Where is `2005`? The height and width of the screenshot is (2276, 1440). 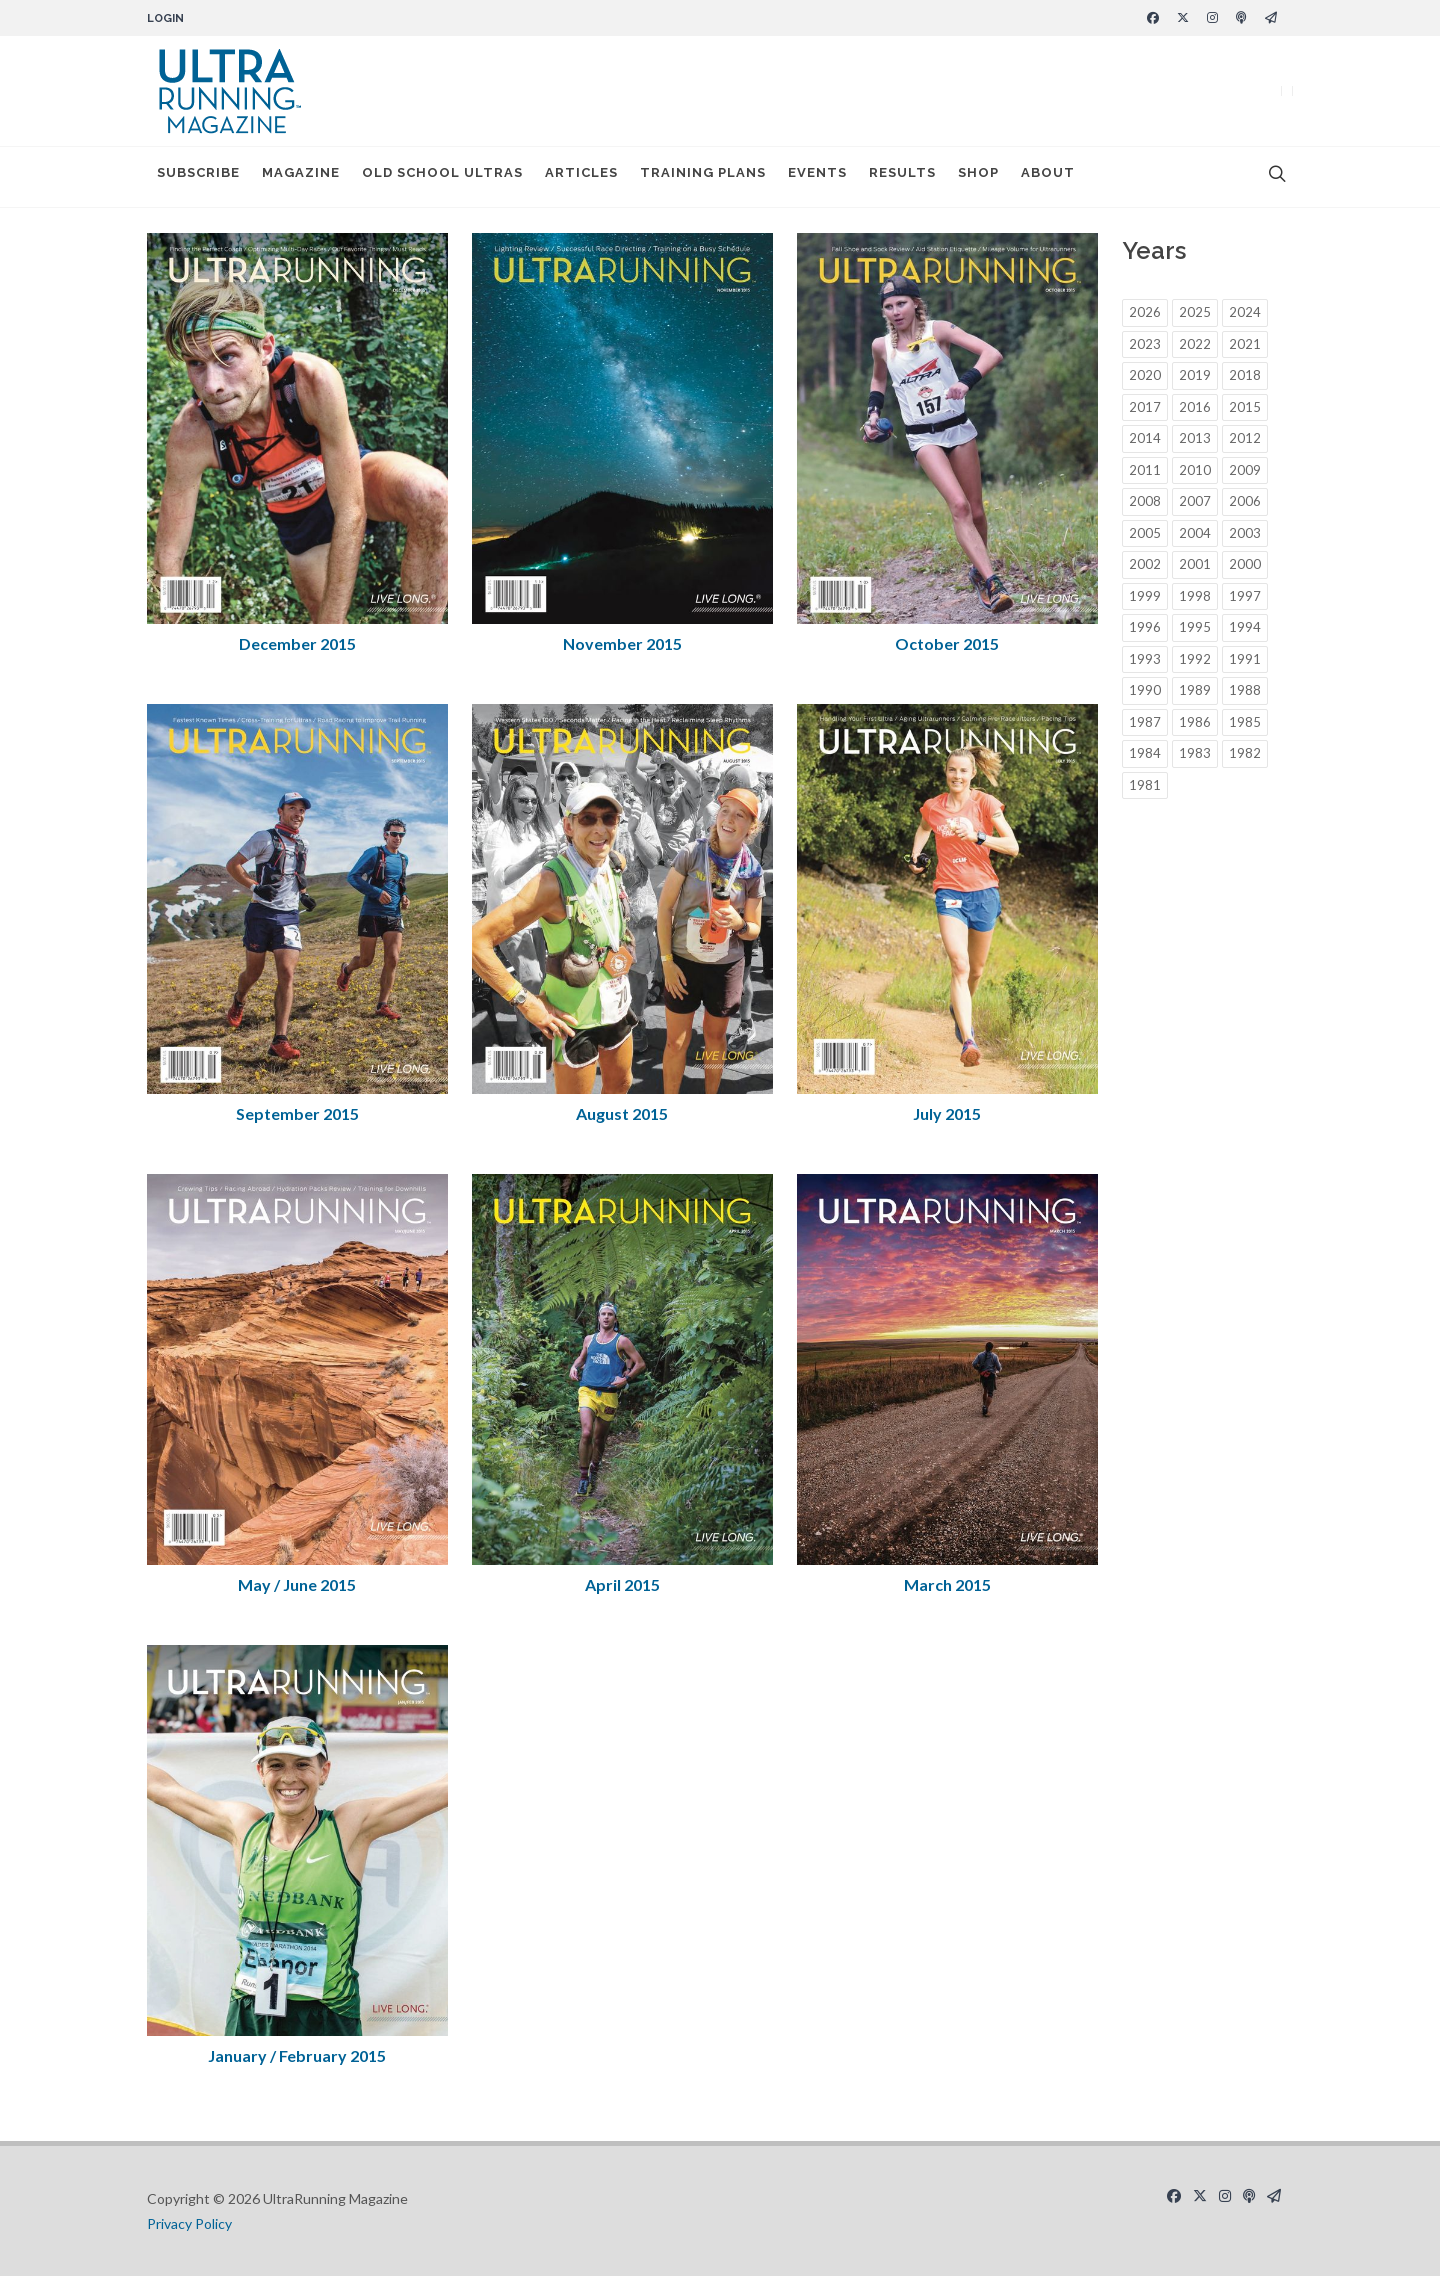
2005 is located at coordinates (1145, 533).